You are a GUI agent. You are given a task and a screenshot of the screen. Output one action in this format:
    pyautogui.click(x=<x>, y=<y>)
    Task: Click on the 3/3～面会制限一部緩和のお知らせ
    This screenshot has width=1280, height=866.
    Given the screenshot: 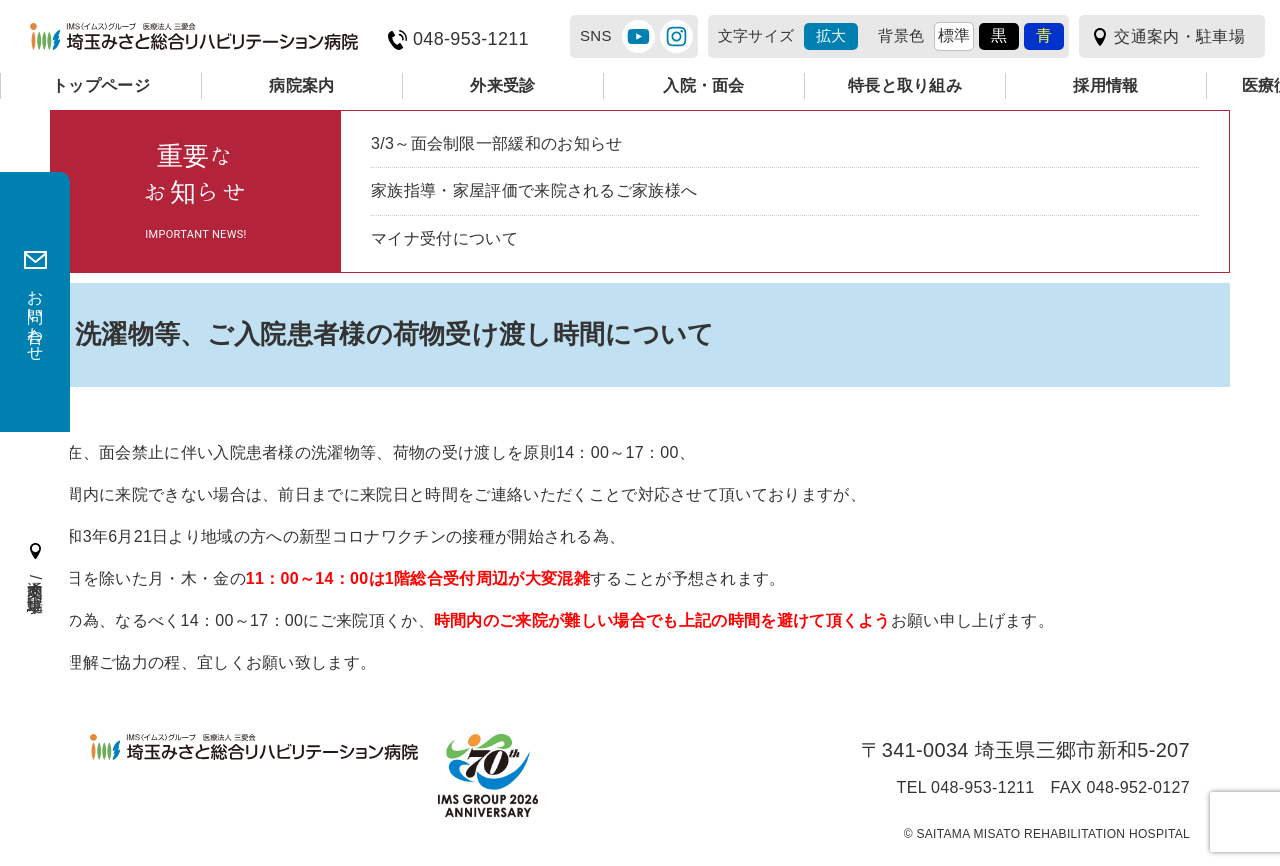 What is the action you would take?
    pyautogui.click(x=497, y=143)
    